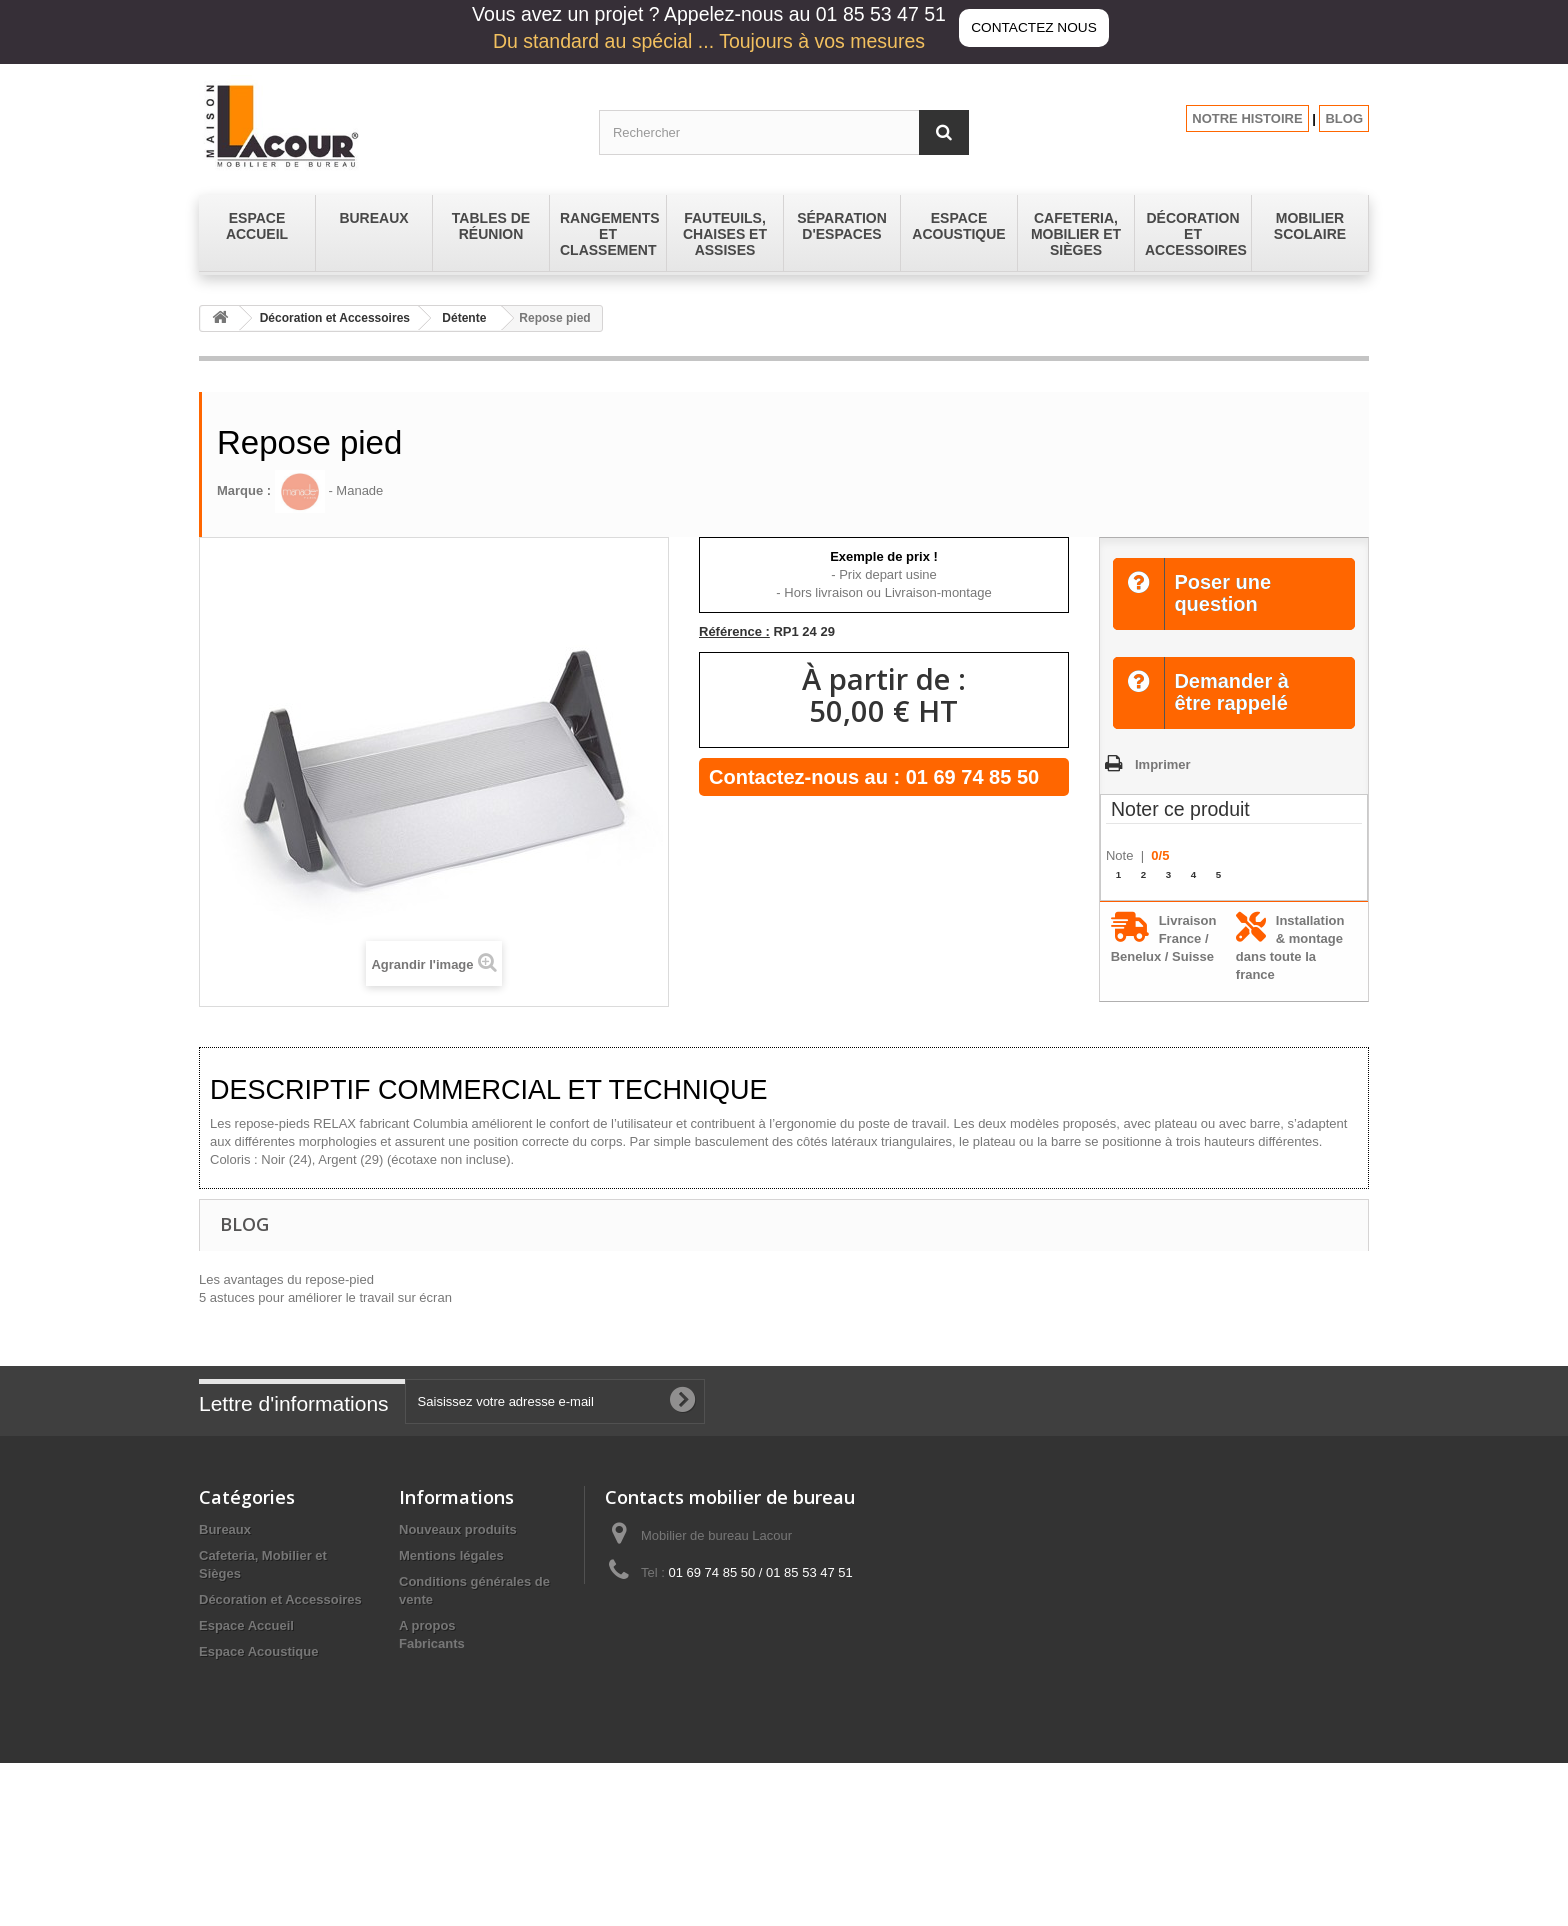 Image resolution: width=1568 pixels, height=1926 pixels. What do you see at coordinates (464, 318) in the screenshot?
I see `Détente` at bounding box center [464, 318].